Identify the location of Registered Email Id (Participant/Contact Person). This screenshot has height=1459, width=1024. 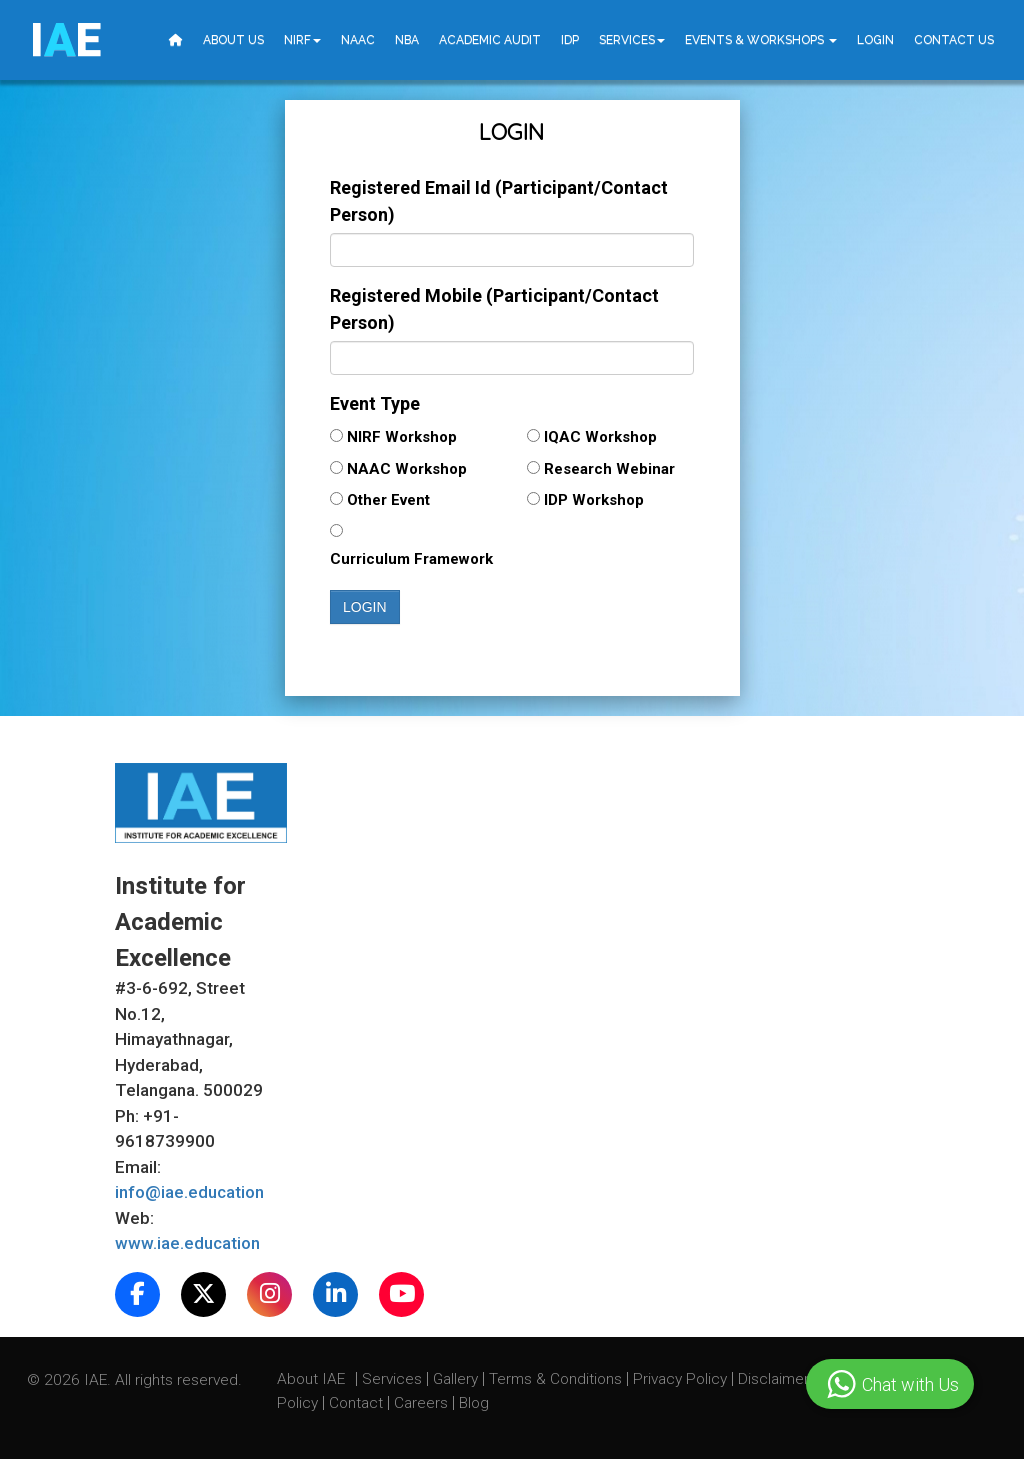
(499, 201).